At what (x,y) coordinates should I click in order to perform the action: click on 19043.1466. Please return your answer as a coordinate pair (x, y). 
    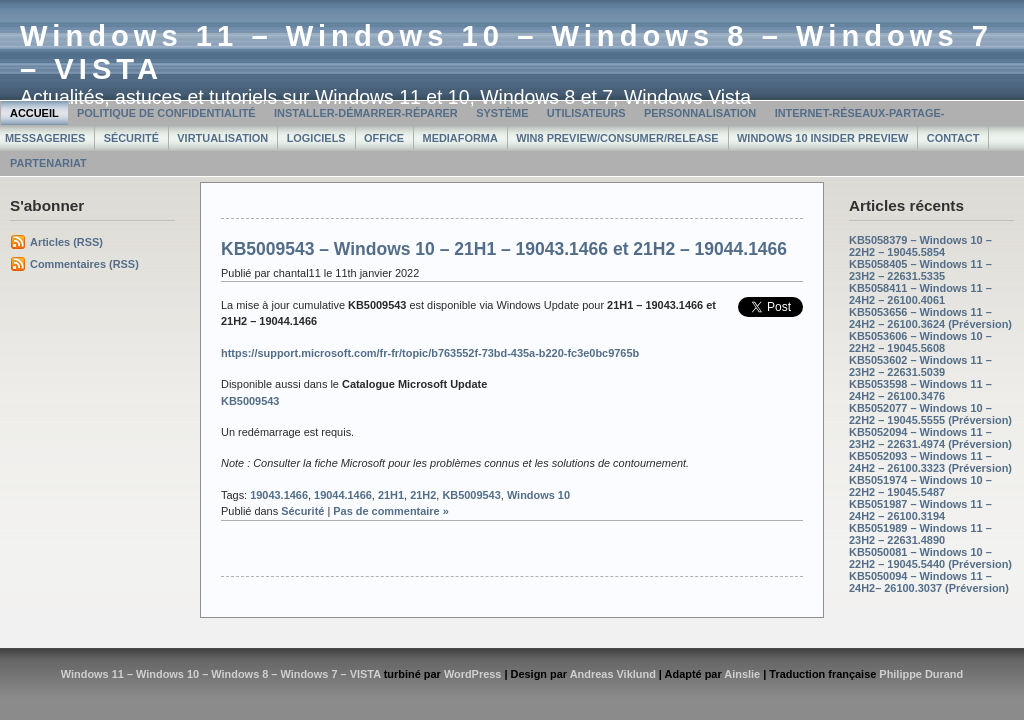
    Looking at the image, I should click on (279, 495).